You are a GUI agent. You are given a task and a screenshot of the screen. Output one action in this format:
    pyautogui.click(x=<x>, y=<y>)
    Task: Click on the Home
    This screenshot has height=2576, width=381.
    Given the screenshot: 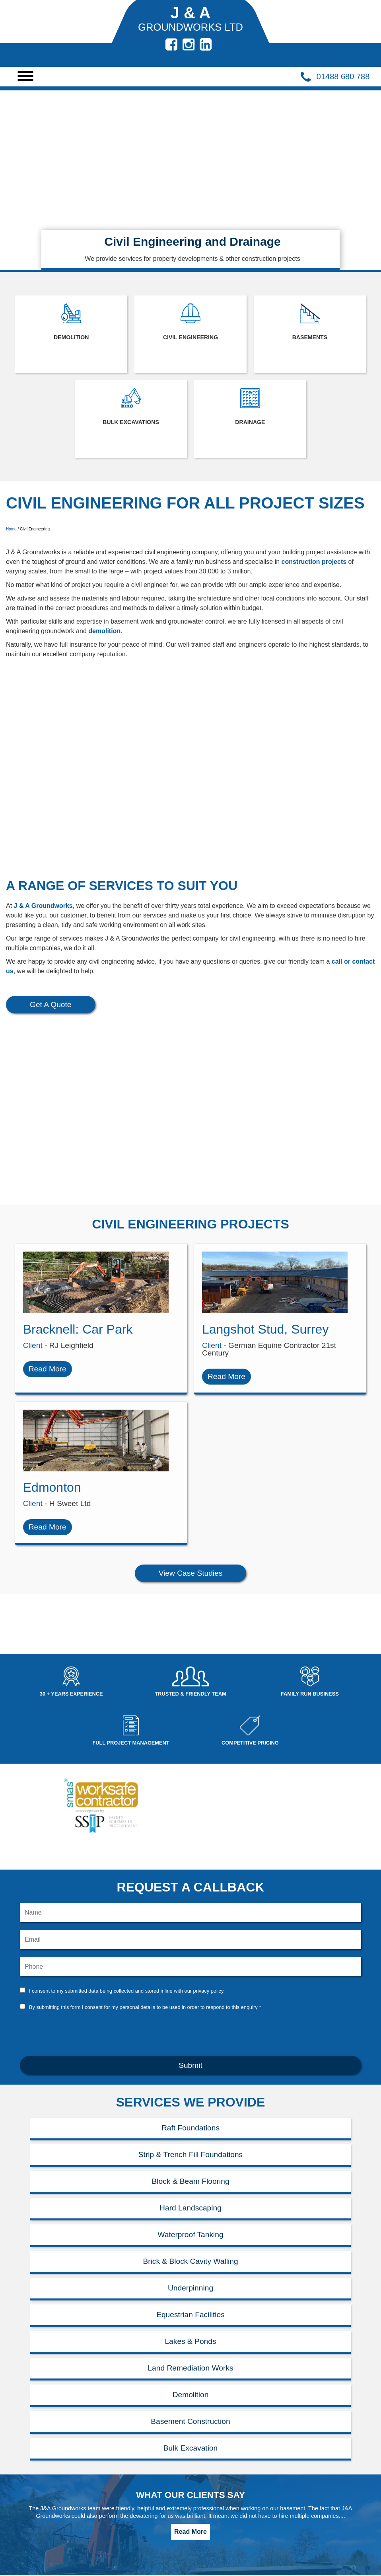 What is the action you would take?
    pyautogui.click(x=11, y=529)
    